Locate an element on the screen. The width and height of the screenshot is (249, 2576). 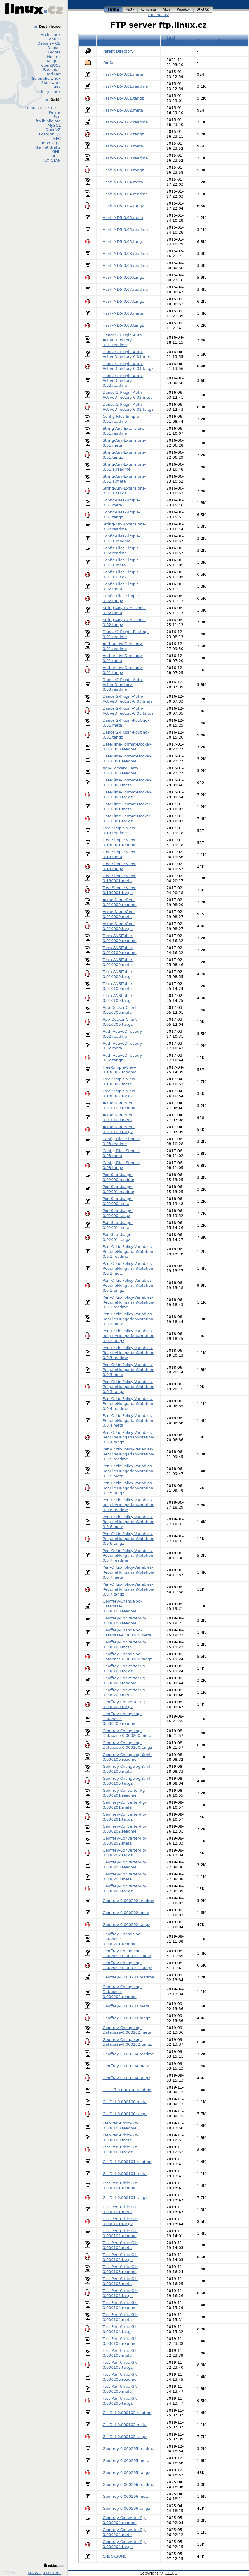
DateTime-Format-Docker-0.010000.meta is located at coordinates (127, 782).